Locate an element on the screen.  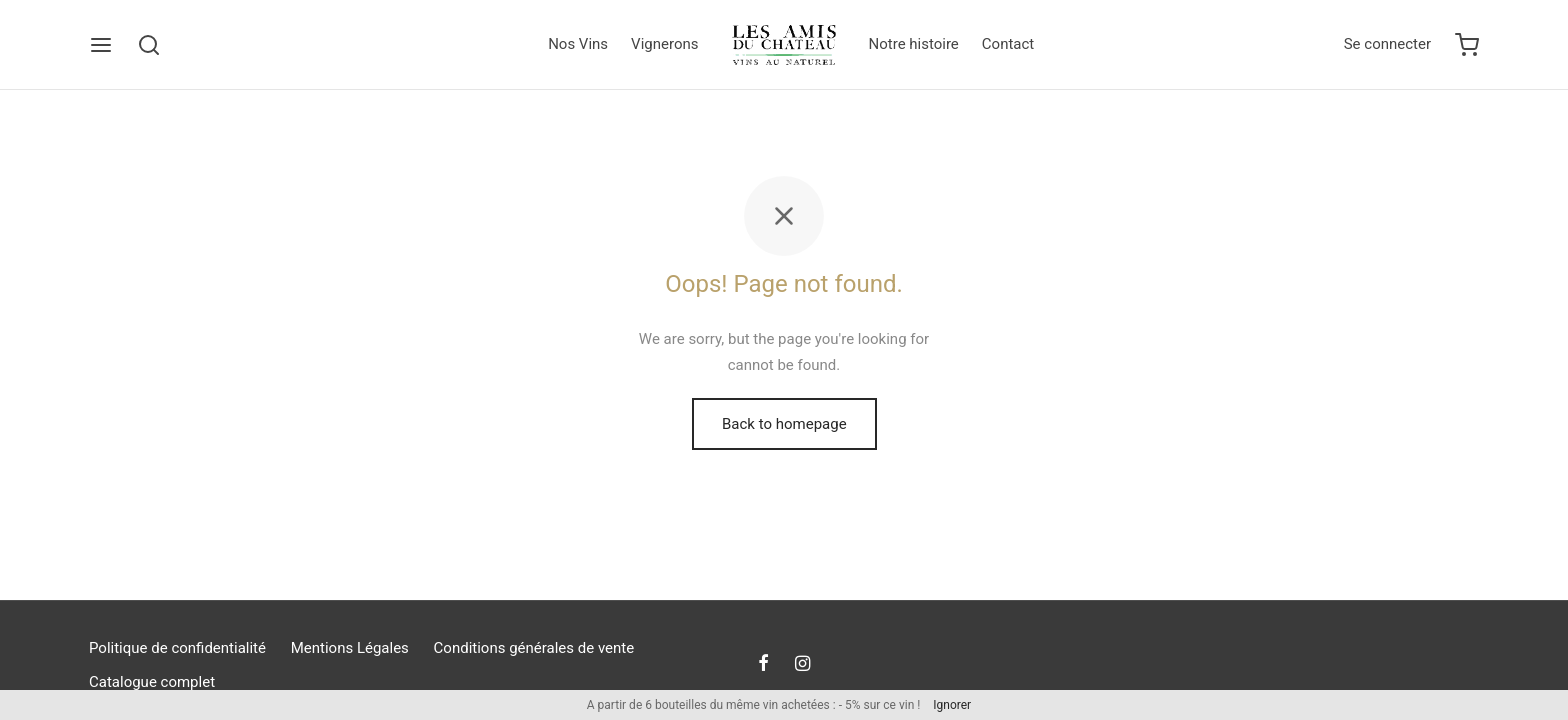
Catalogue complet is located at coordinates (152, 682).